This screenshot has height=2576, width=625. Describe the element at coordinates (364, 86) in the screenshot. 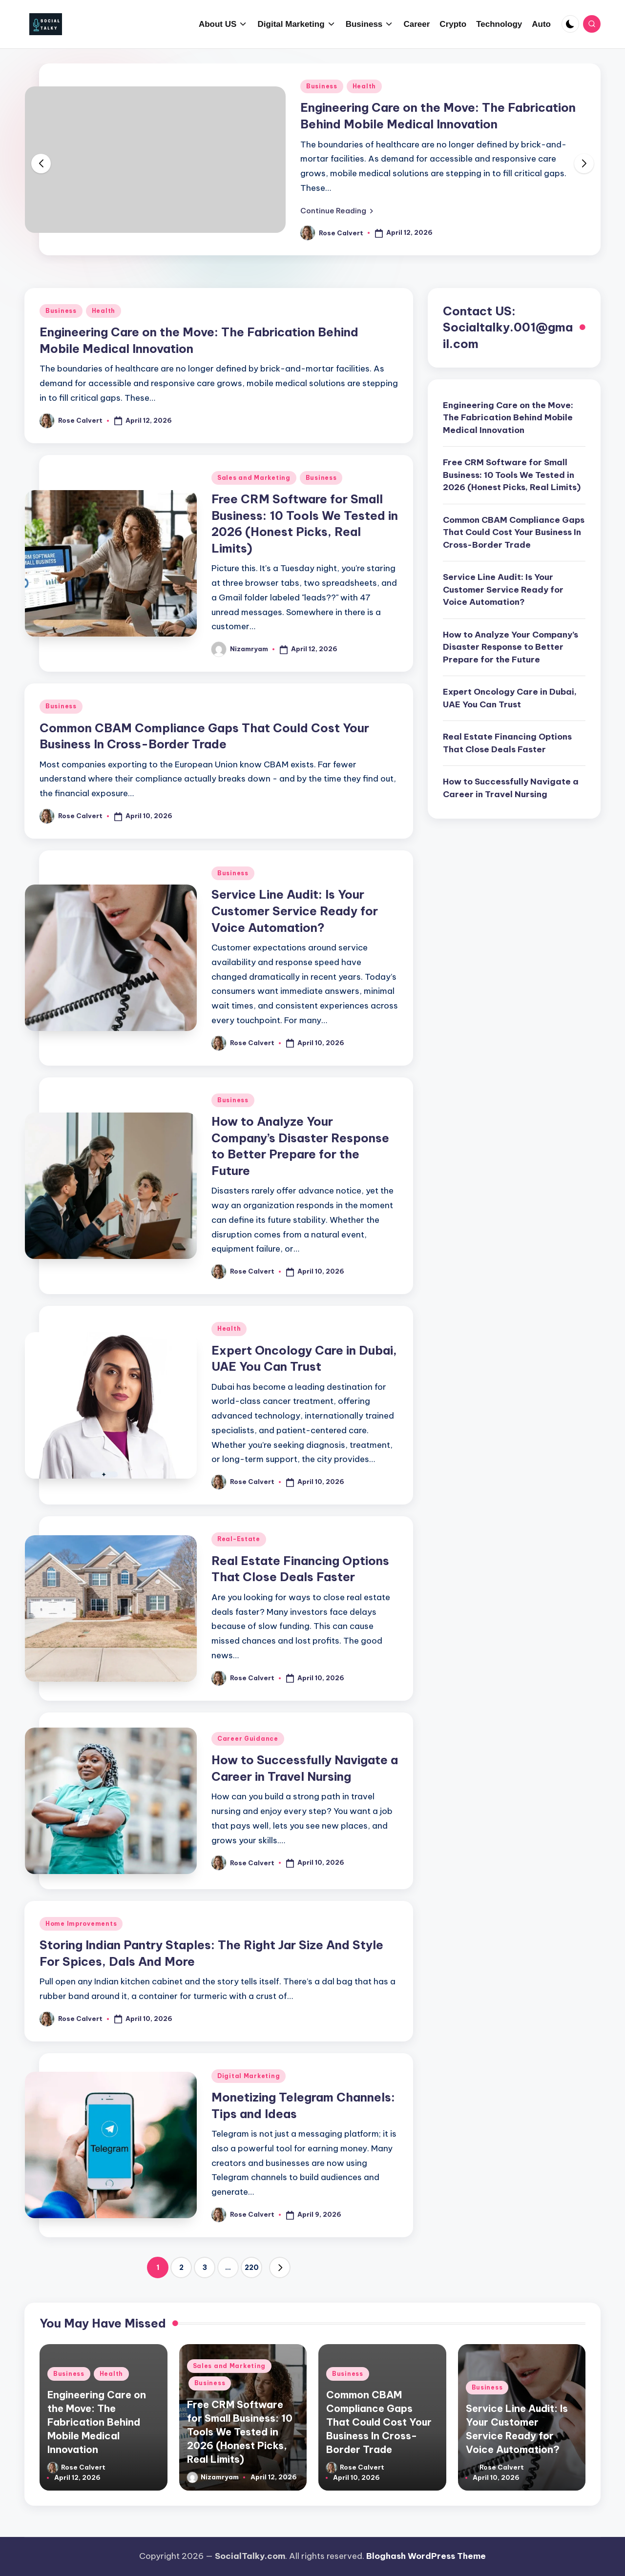

I see `Health` at that location.